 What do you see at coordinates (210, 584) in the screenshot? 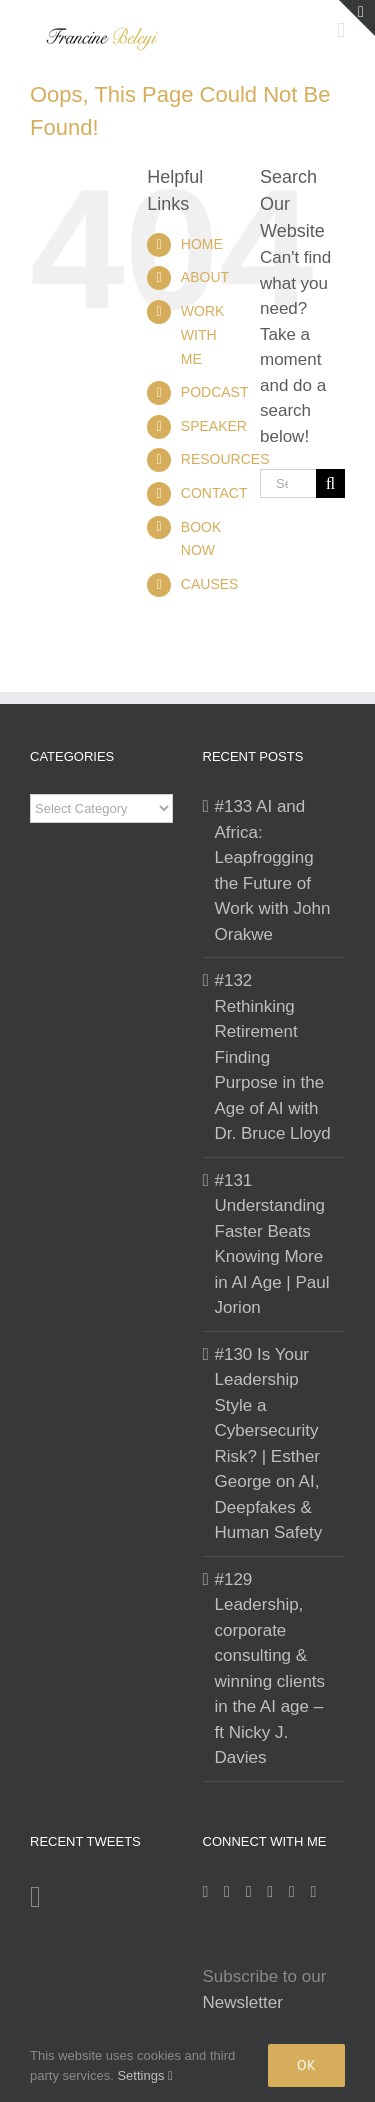
I see `CAUSES` at bounding box center [210, 584].